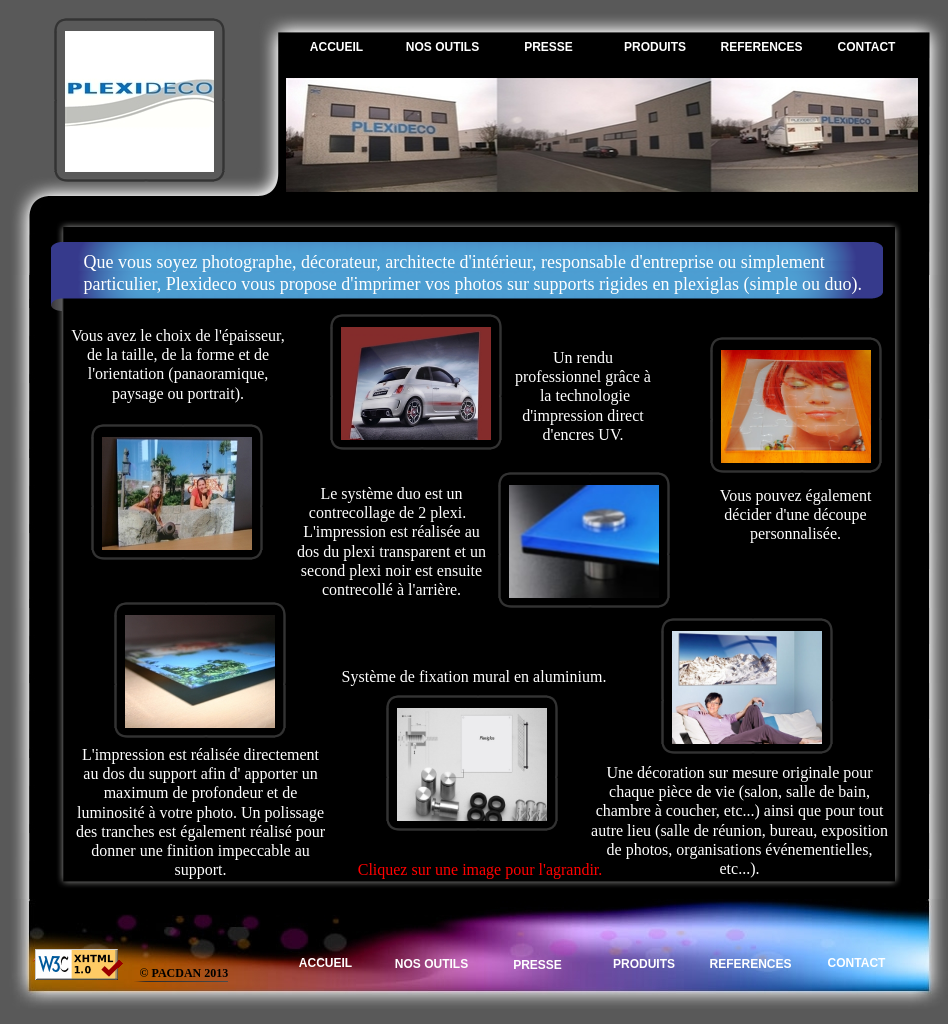 The width and height of the screenshot is (948, 1024). Describe the element at coordinates (655, 47) in the screenshot. I see `PRODUITS` at that location.